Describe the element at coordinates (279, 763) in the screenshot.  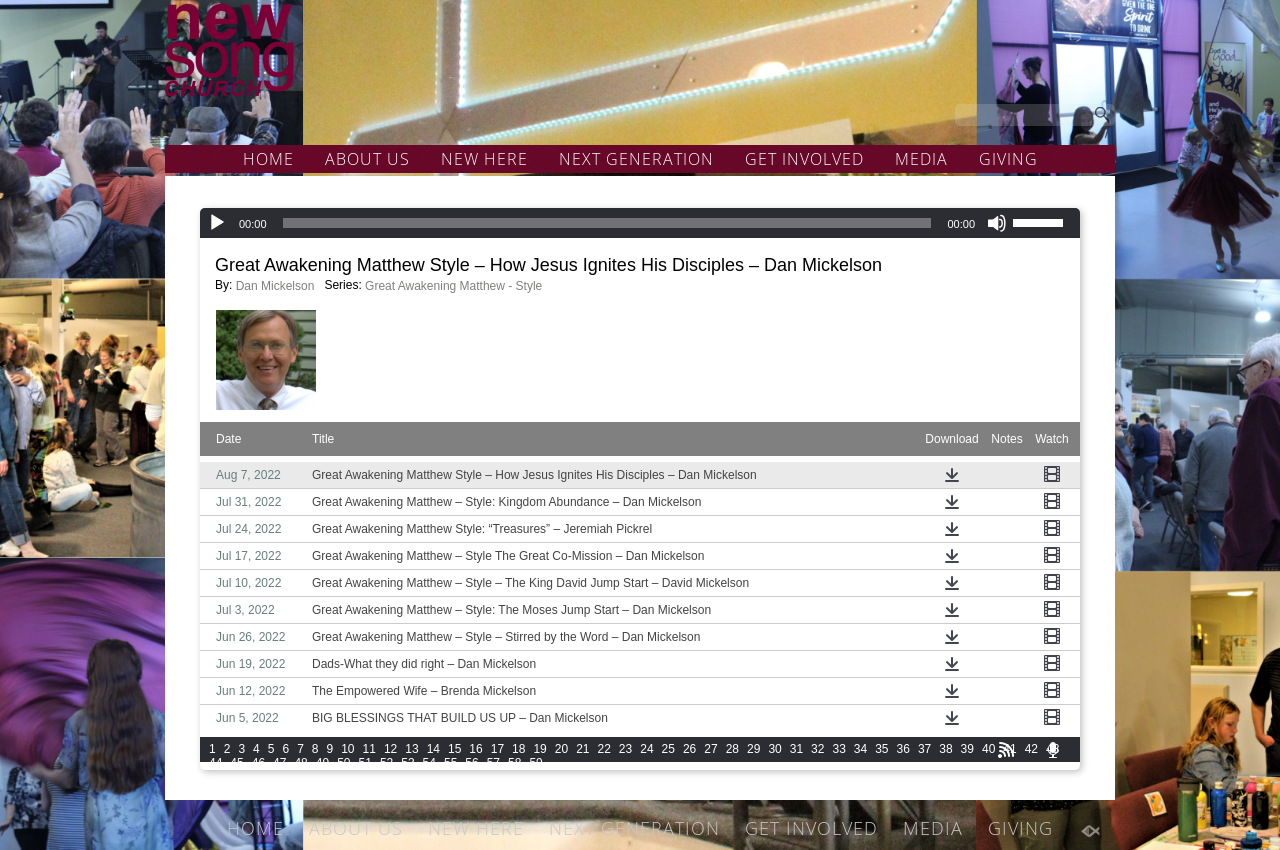
I see `47` at that location.